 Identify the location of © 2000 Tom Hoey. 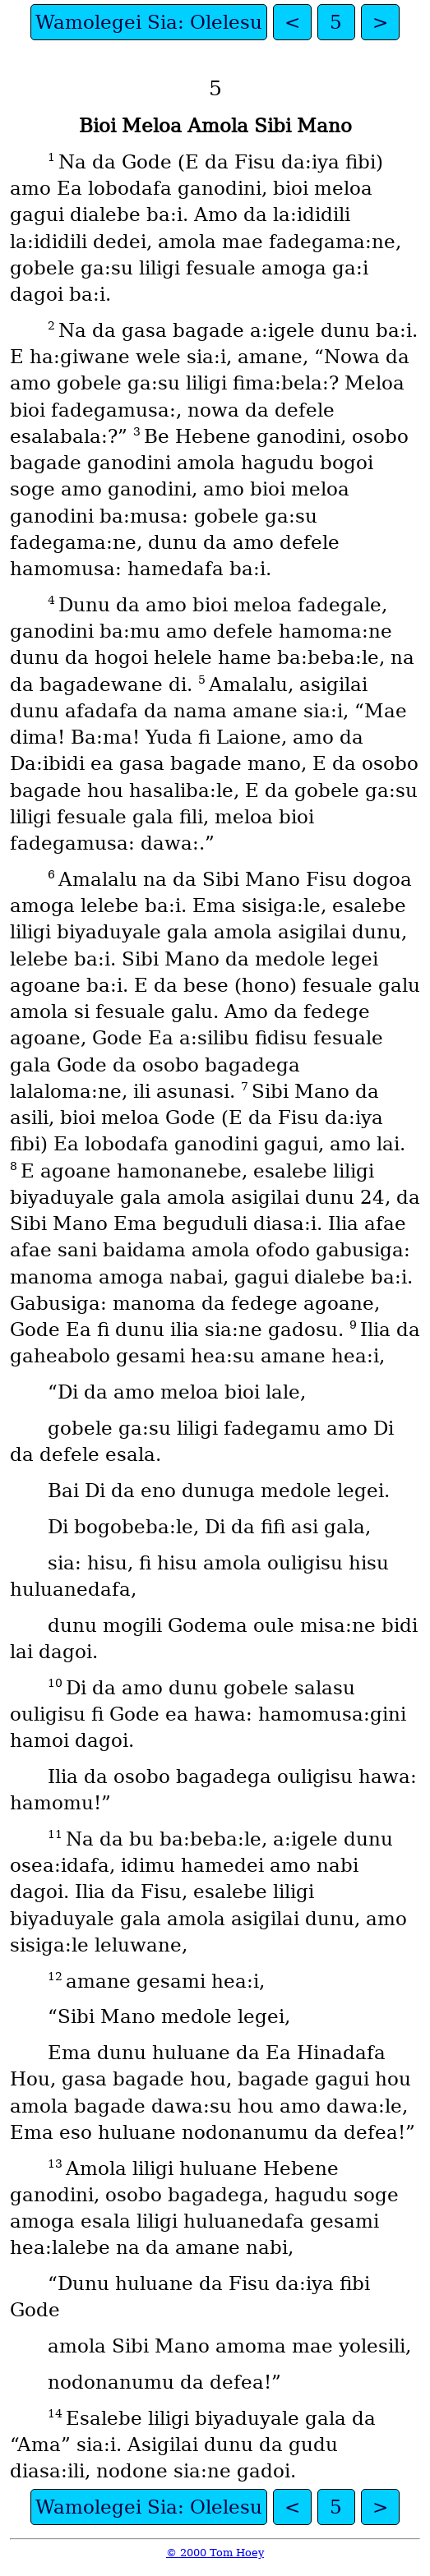
(215, 2552).